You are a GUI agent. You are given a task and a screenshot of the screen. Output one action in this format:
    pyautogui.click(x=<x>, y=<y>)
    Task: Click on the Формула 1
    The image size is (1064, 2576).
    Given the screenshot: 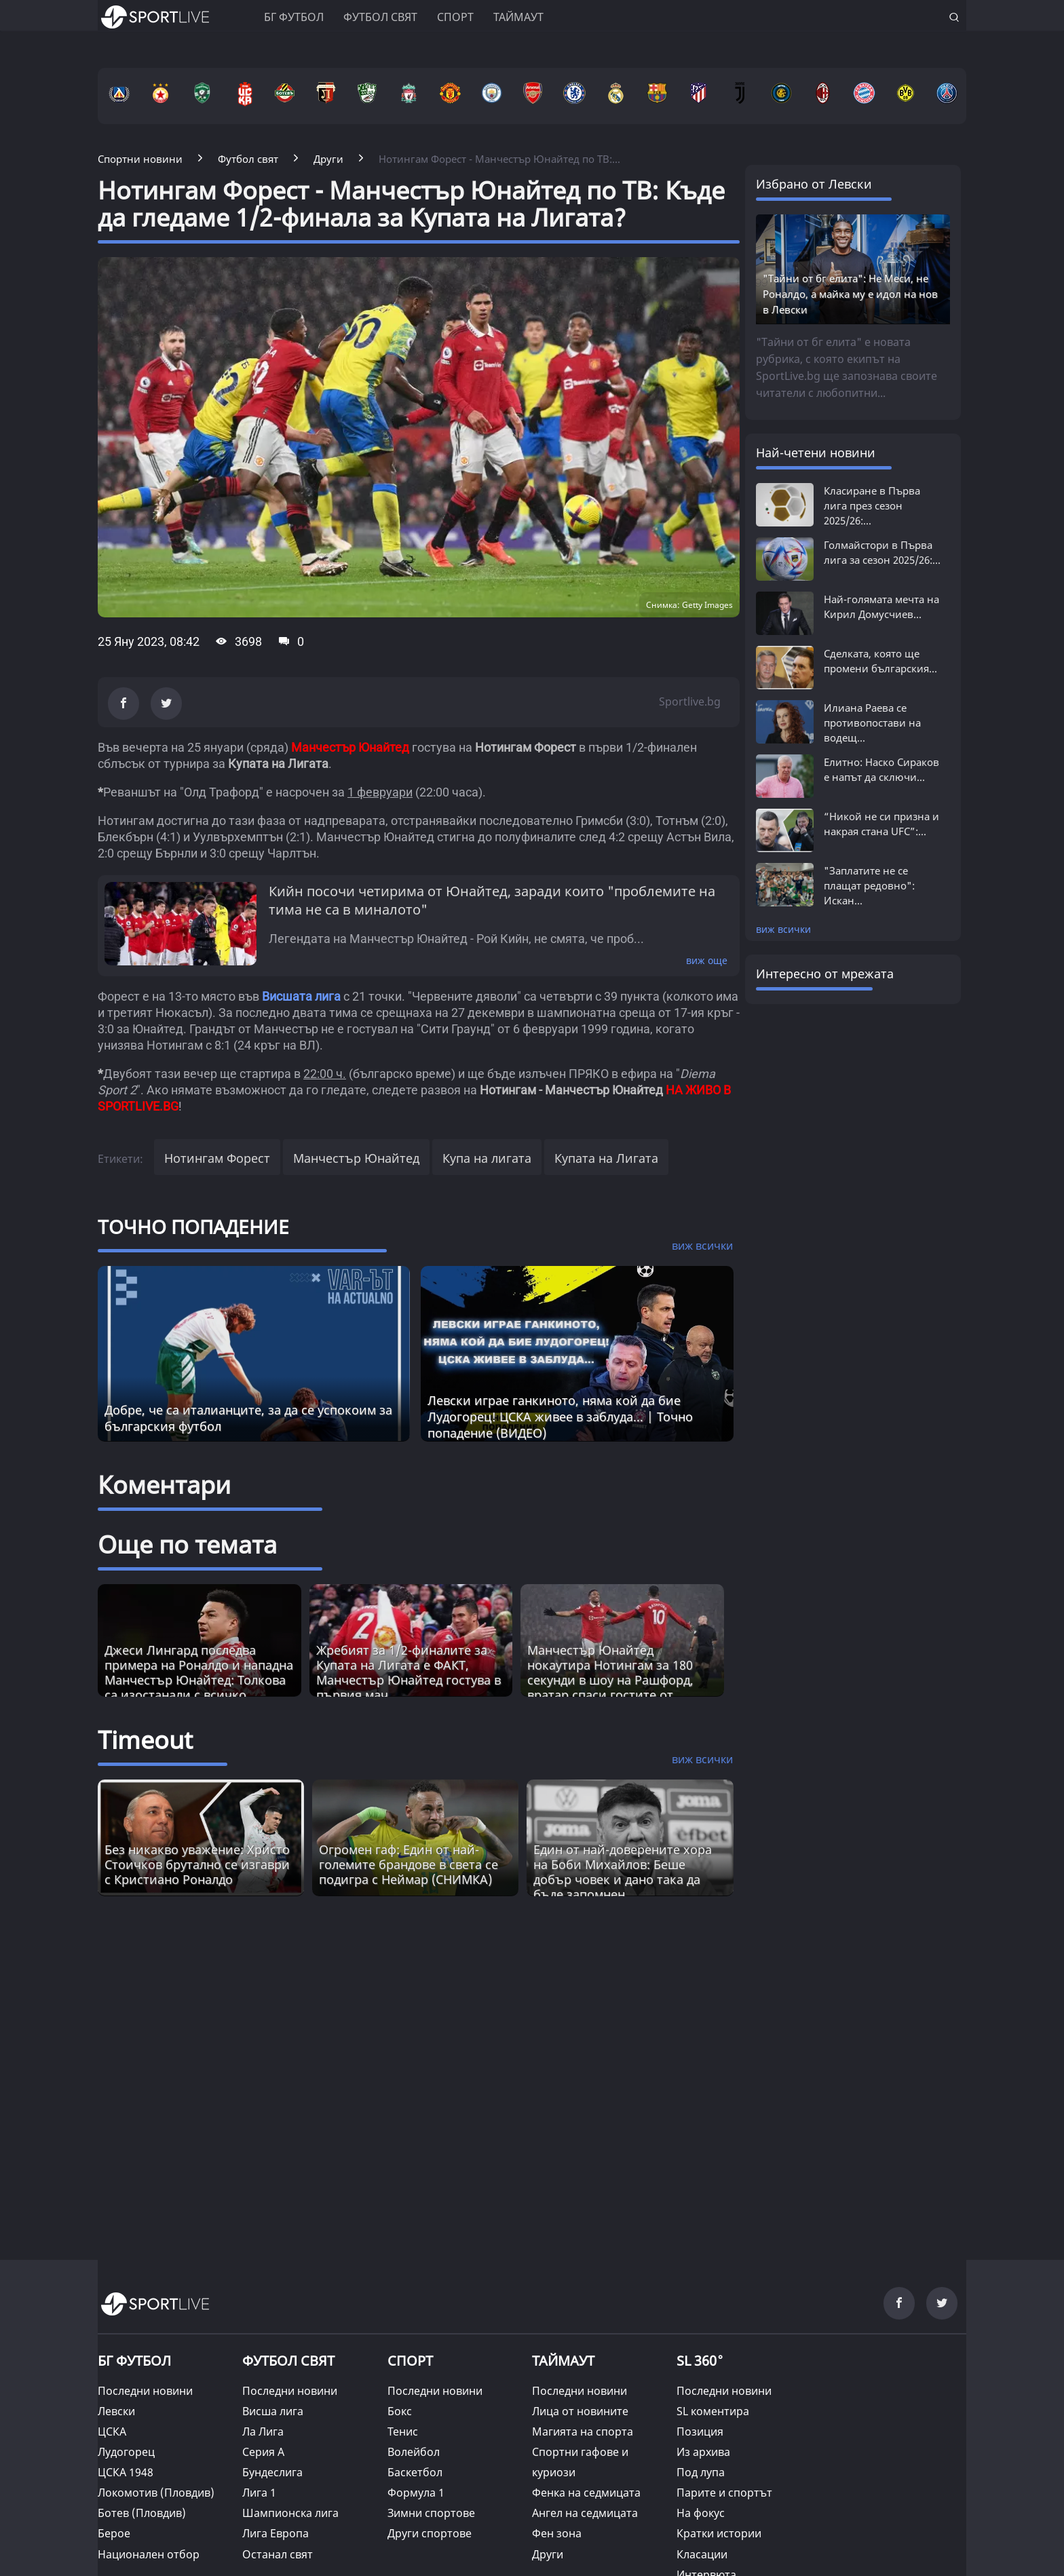 What is the action you would take?
    pyautogui.click(x=415, y=2492)
    